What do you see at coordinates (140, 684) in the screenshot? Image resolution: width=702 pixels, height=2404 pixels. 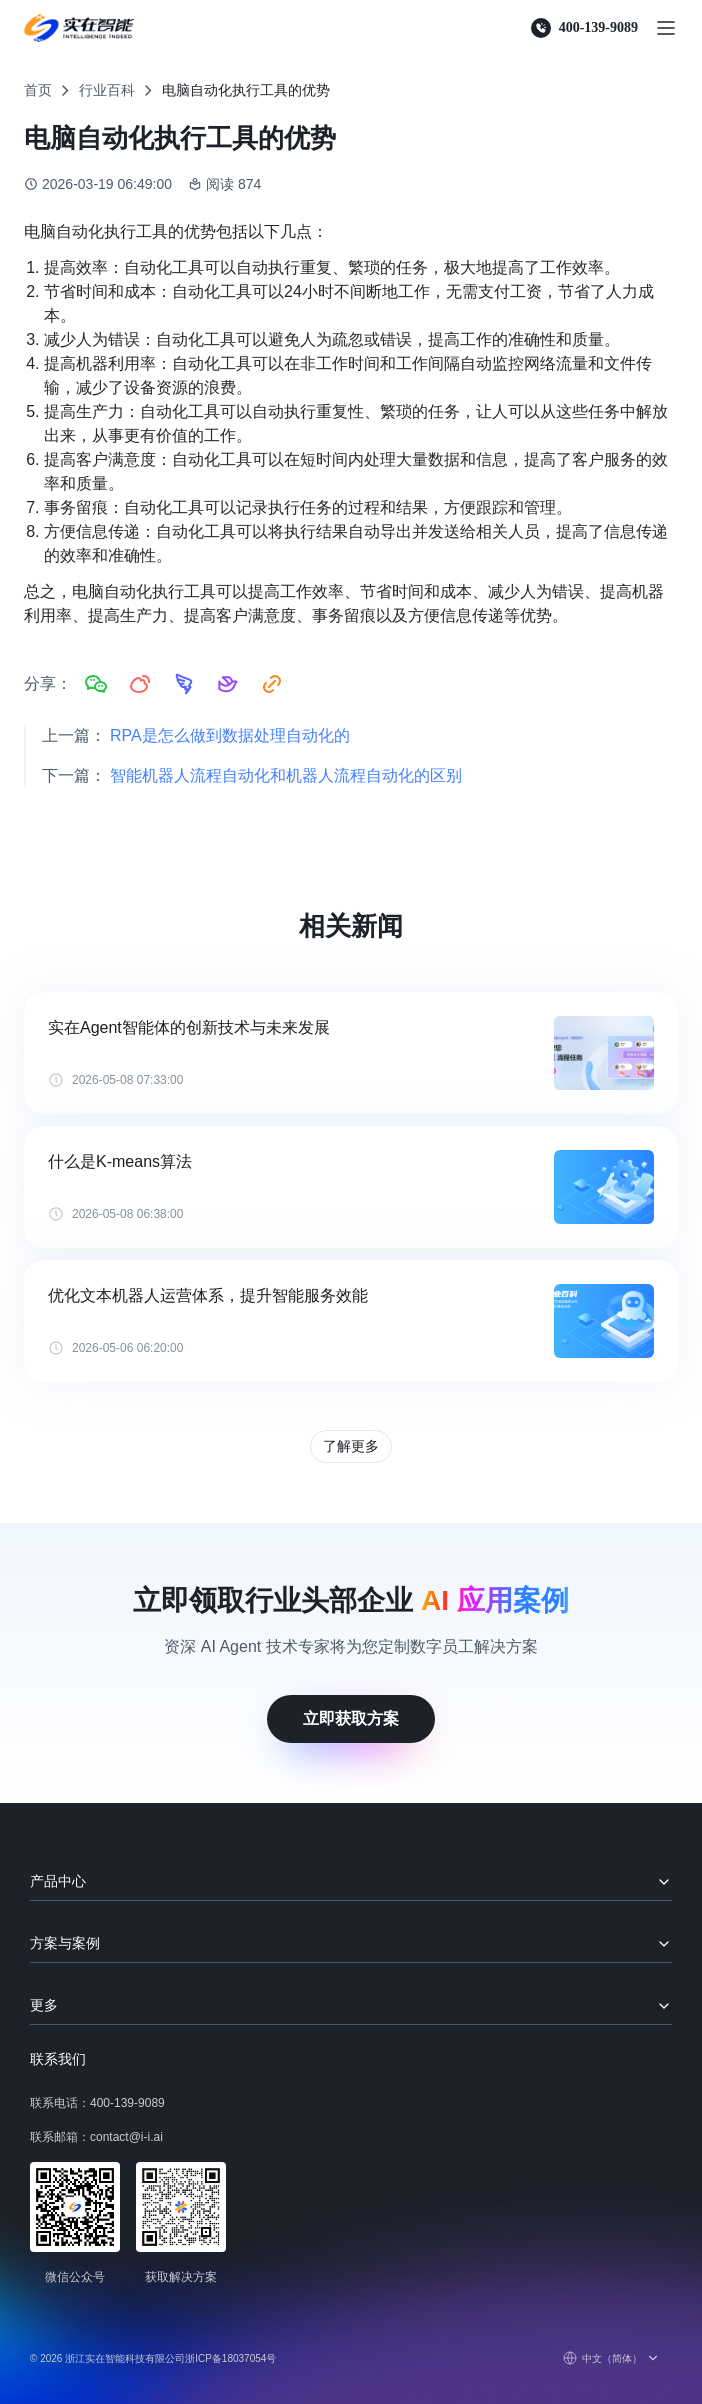 I see `[分享到微博]` at bounding box center [140, 684].